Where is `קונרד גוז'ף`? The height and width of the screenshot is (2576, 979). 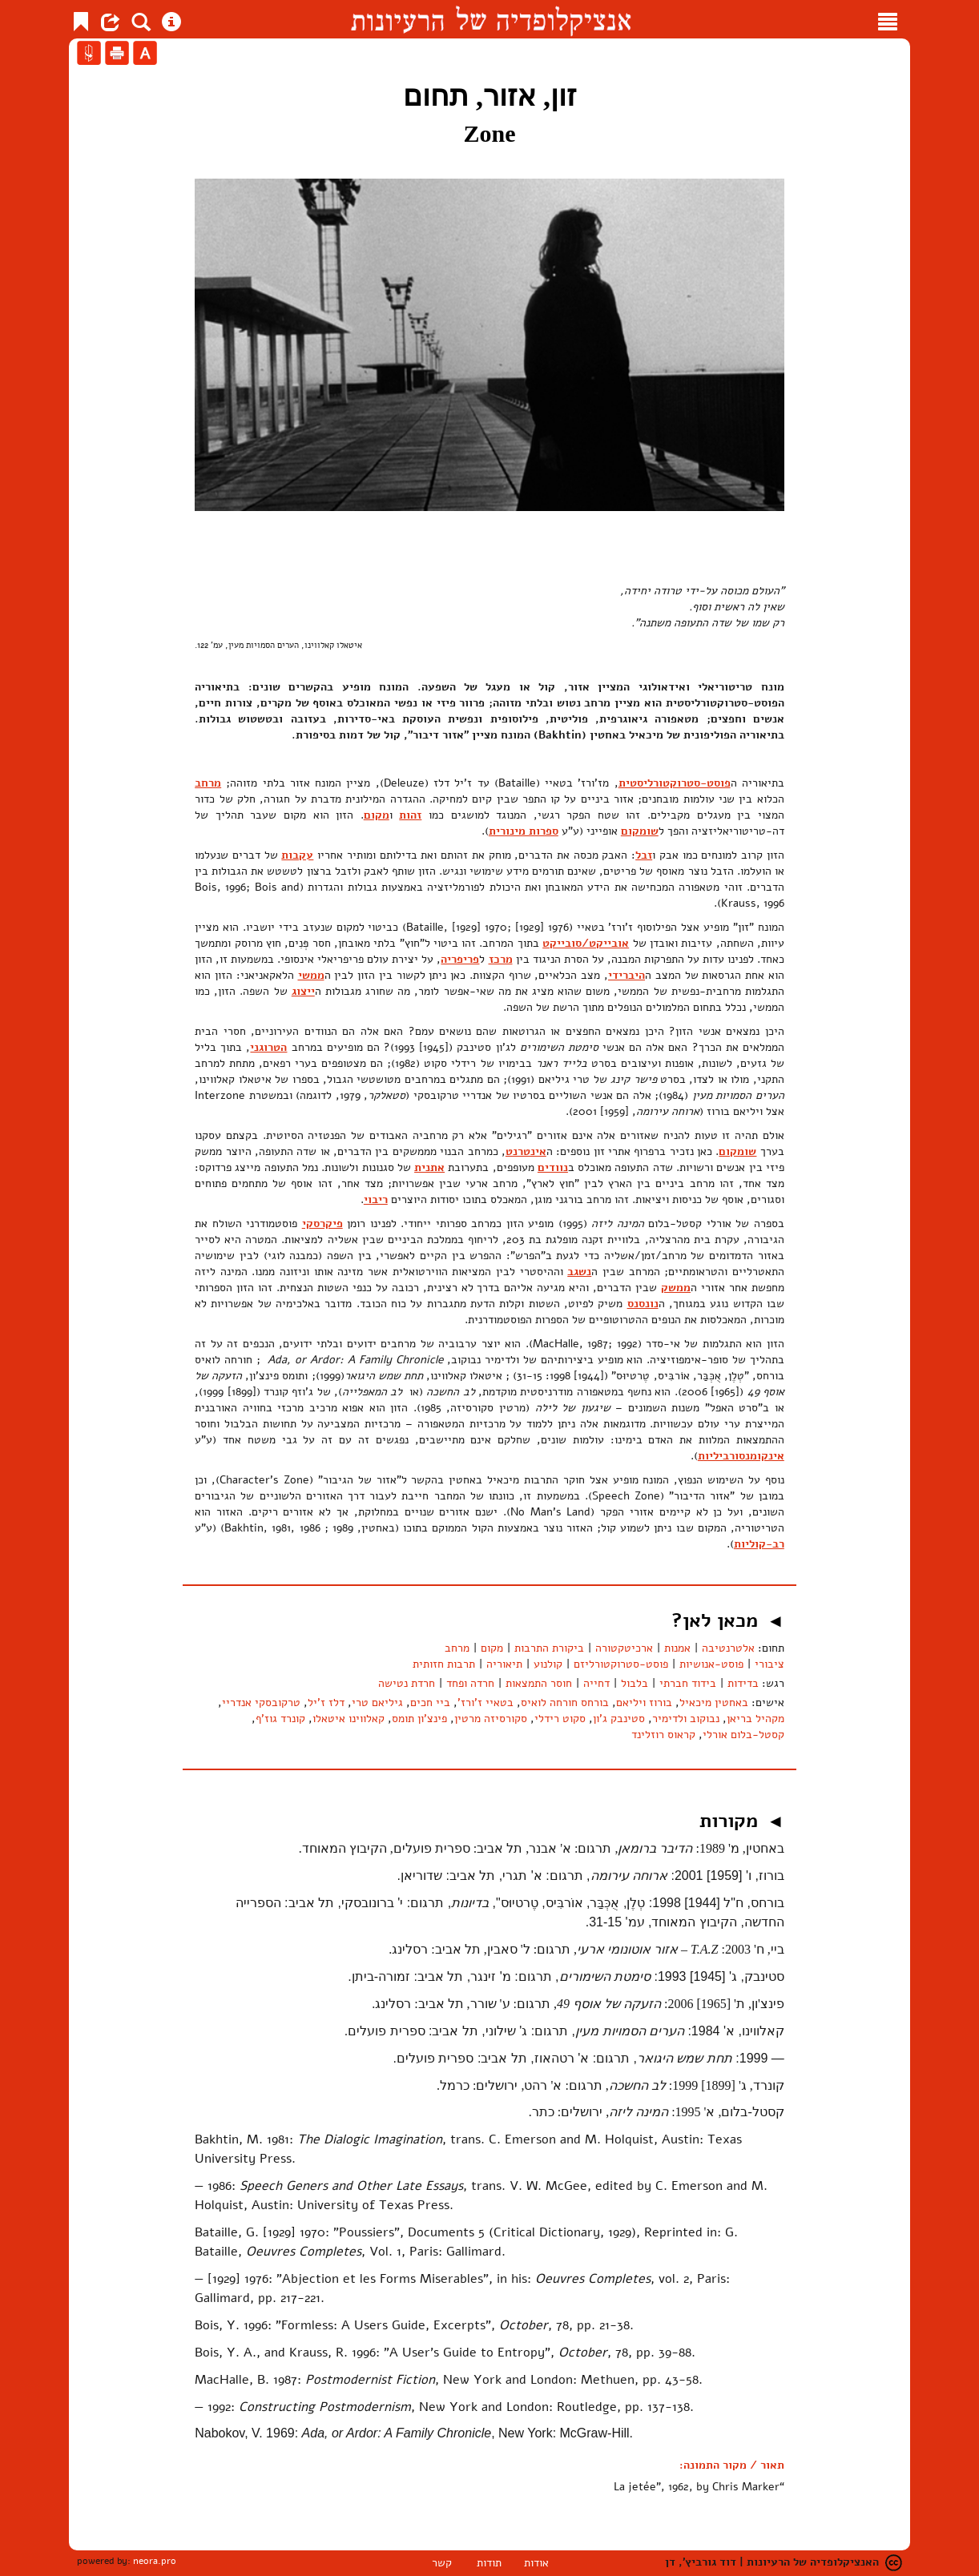 קונרד גוז'ף is located at coordinates (280, 1718).